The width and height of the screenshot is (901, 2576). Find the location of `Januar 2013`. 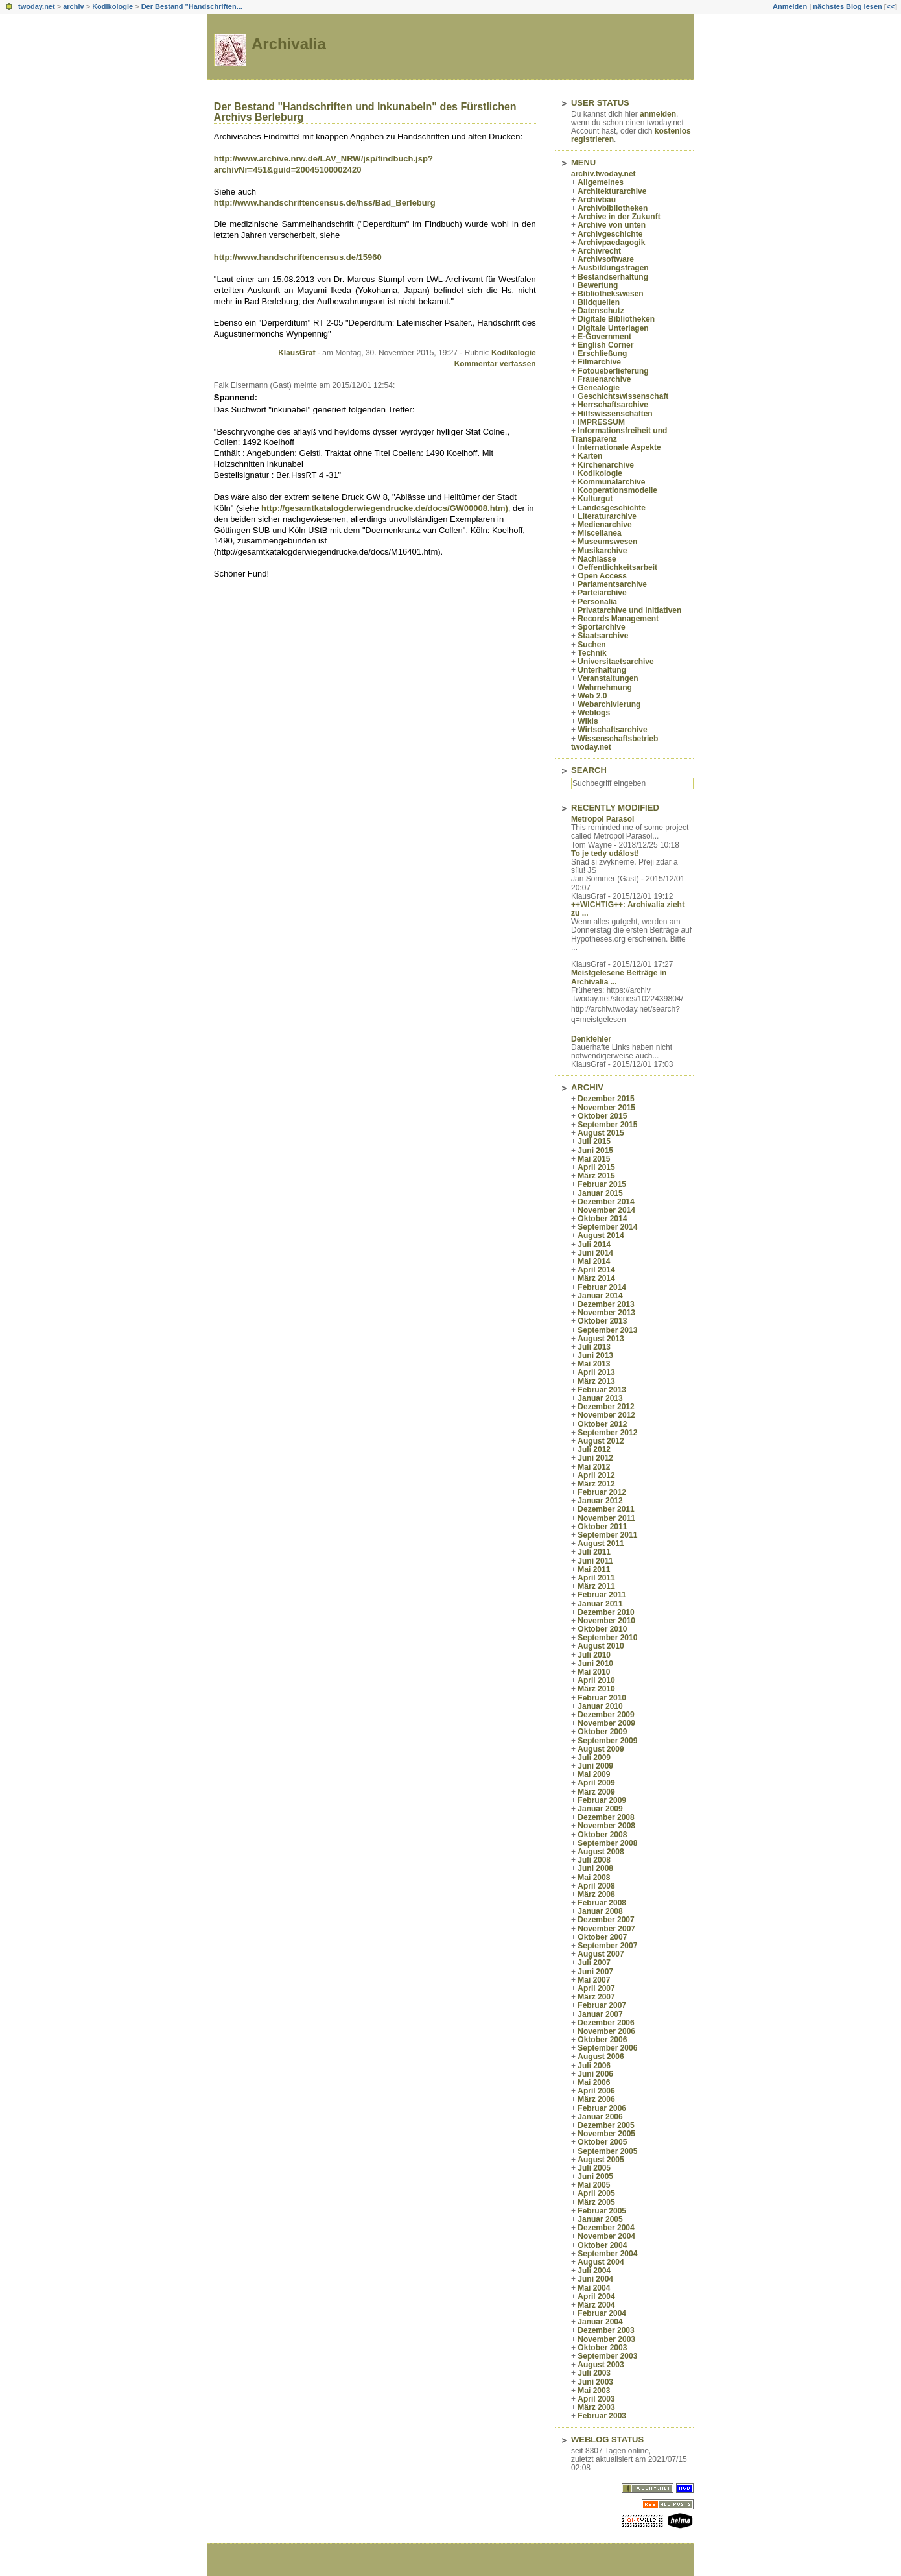

Januar 2013 is located at coordinates (600, 1398).